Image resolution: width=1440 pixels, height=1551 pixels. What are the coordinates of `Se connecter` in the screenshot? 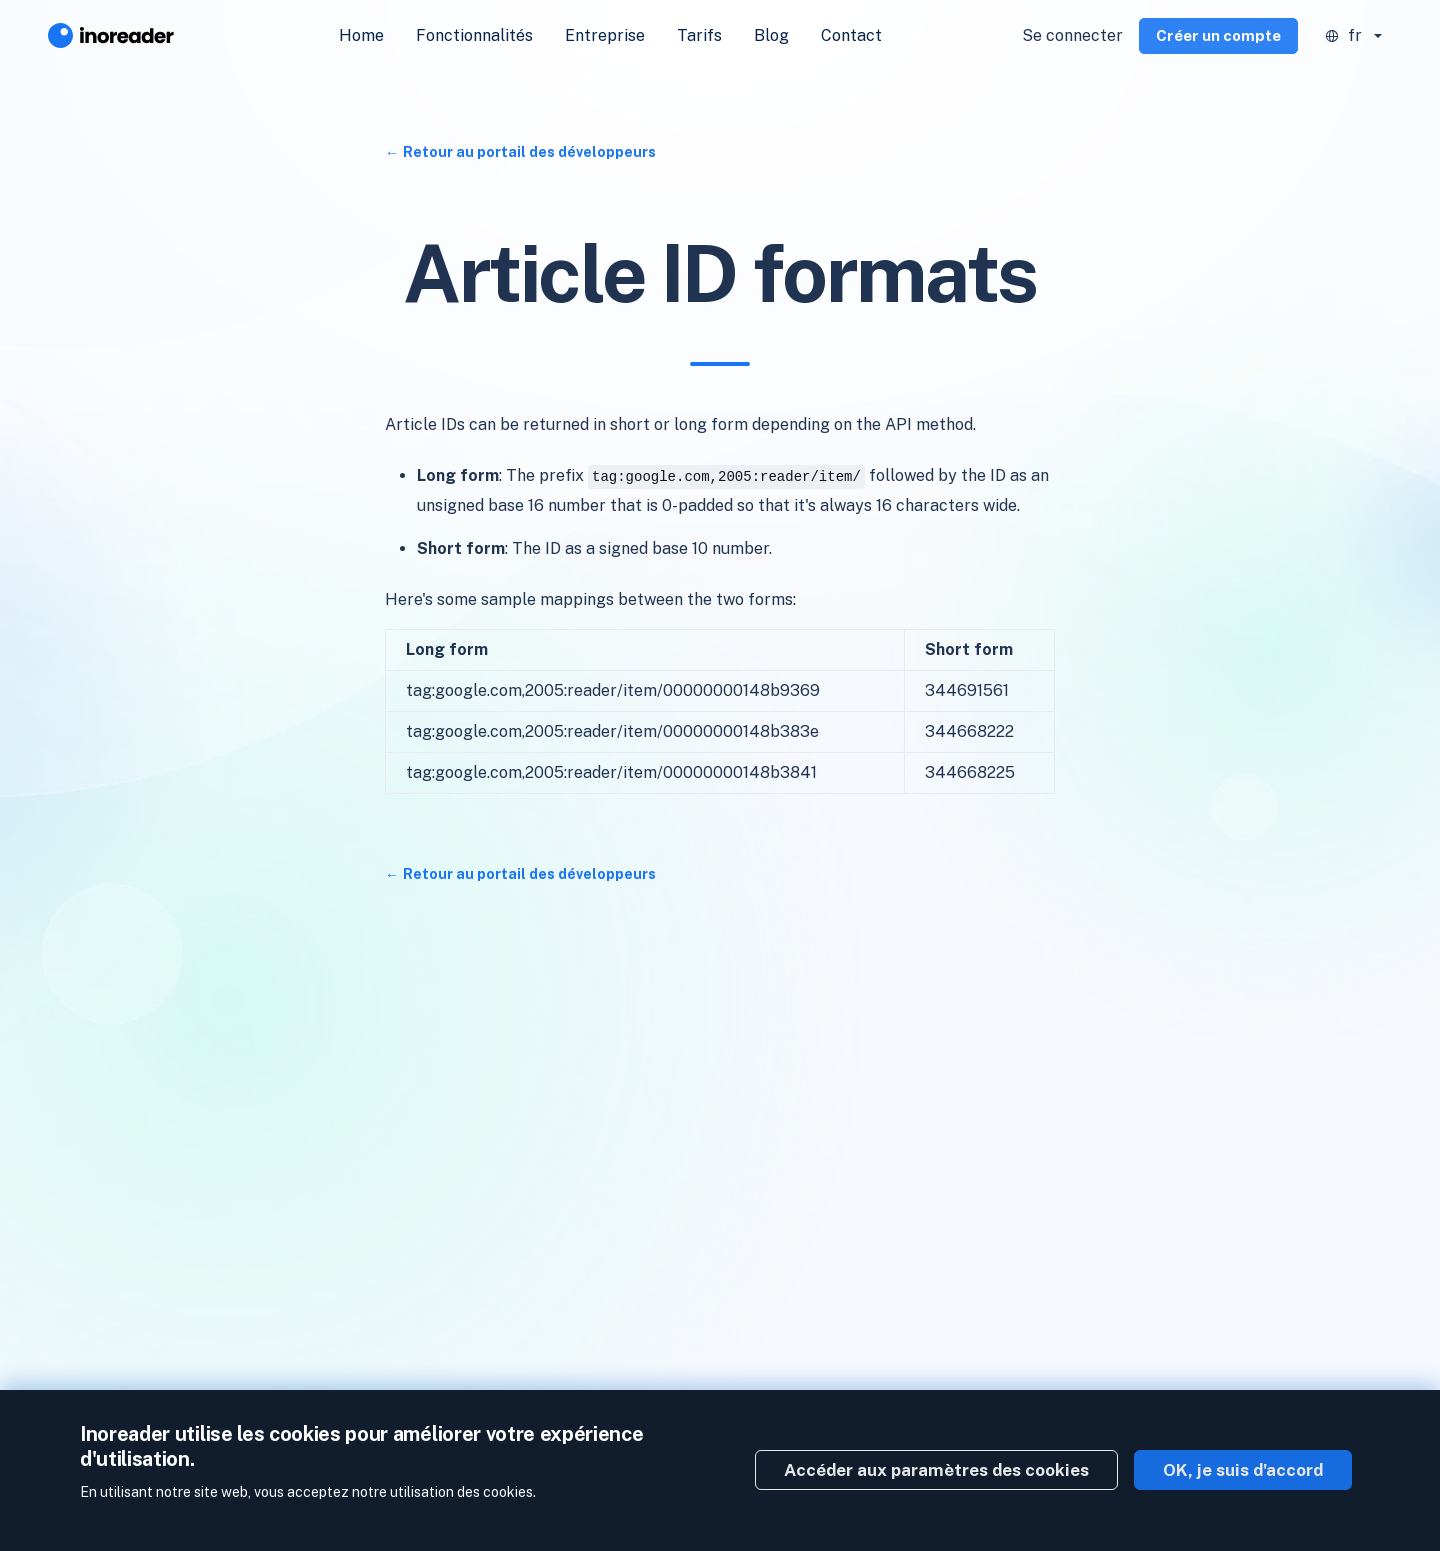 It's located at (1072, 35).